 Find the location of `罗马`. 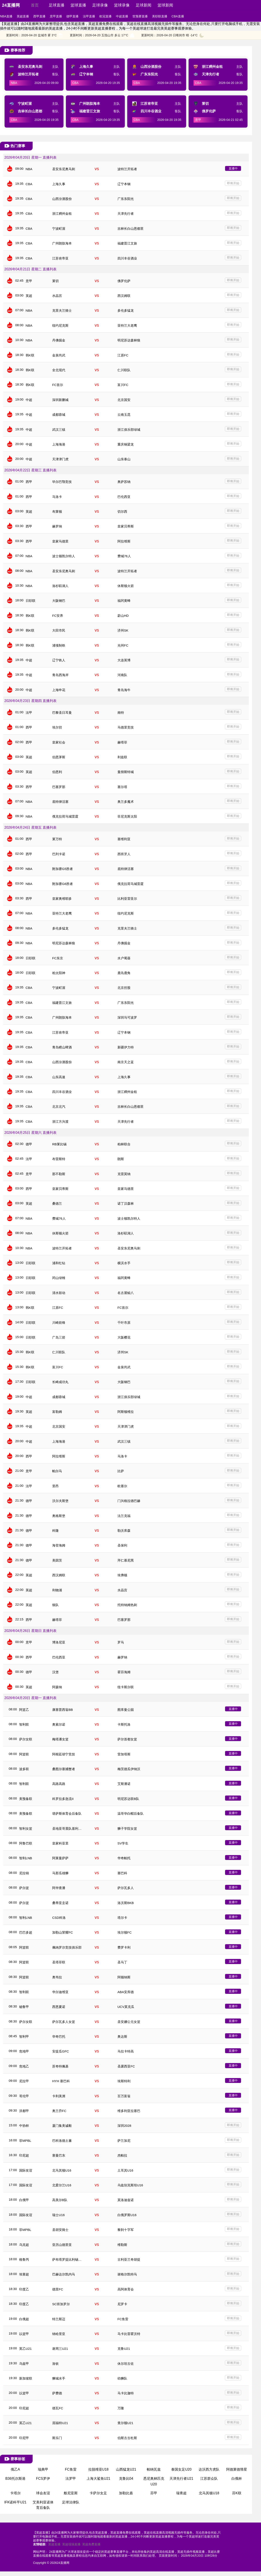

罗马 is located at coordinates (120, 1642).